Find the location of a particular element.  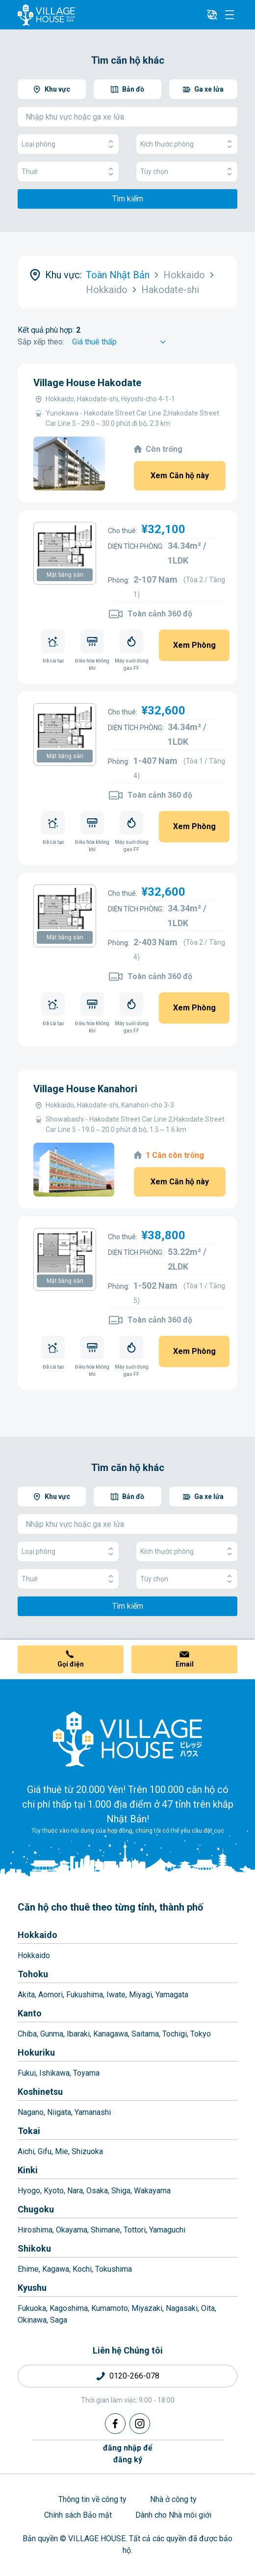

Kanagawa is located at coordinates (110, 2033).